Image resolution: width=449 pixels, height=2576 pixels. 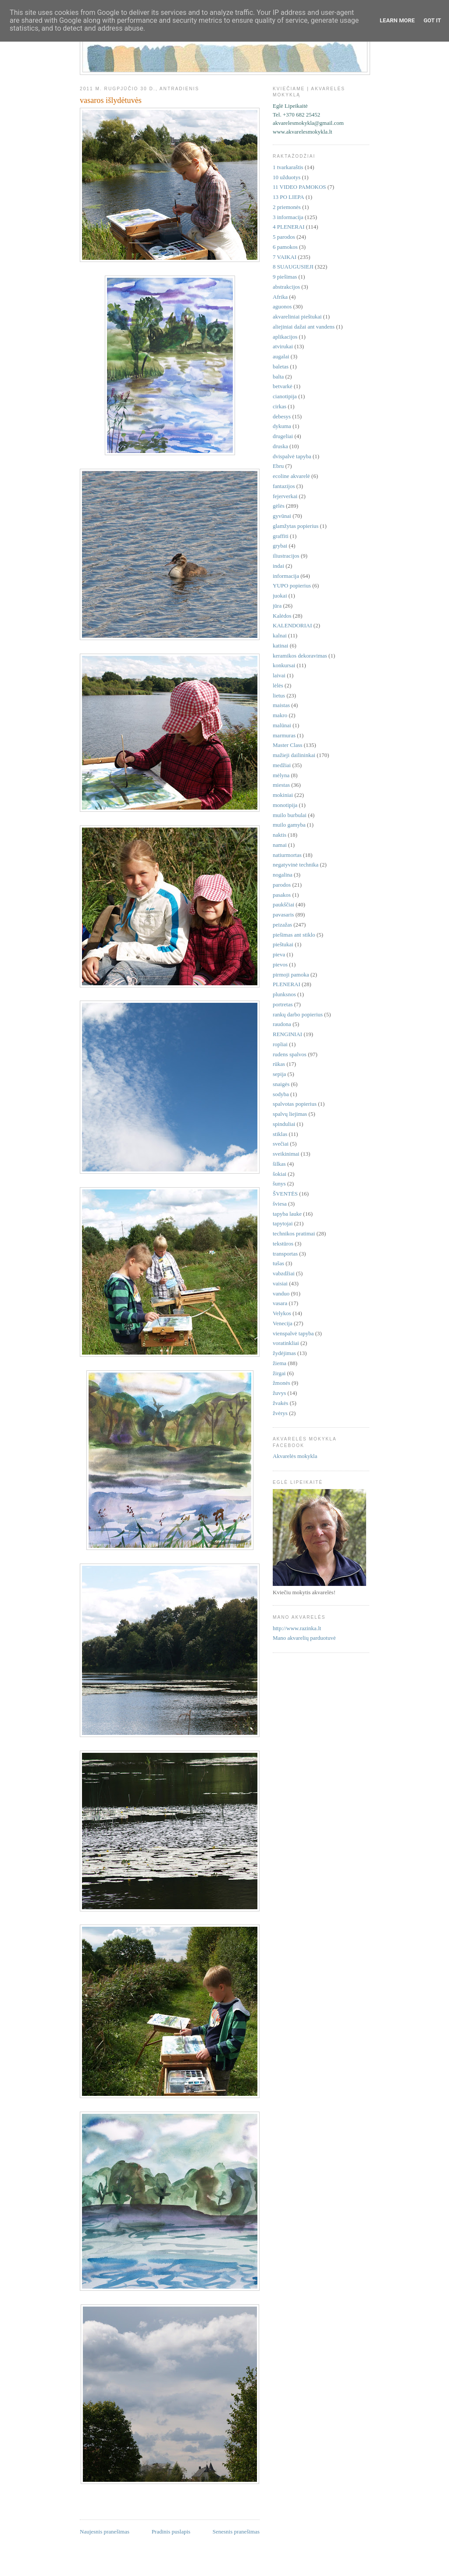 I want to click on žvakės, so click(x=280, y=1403).